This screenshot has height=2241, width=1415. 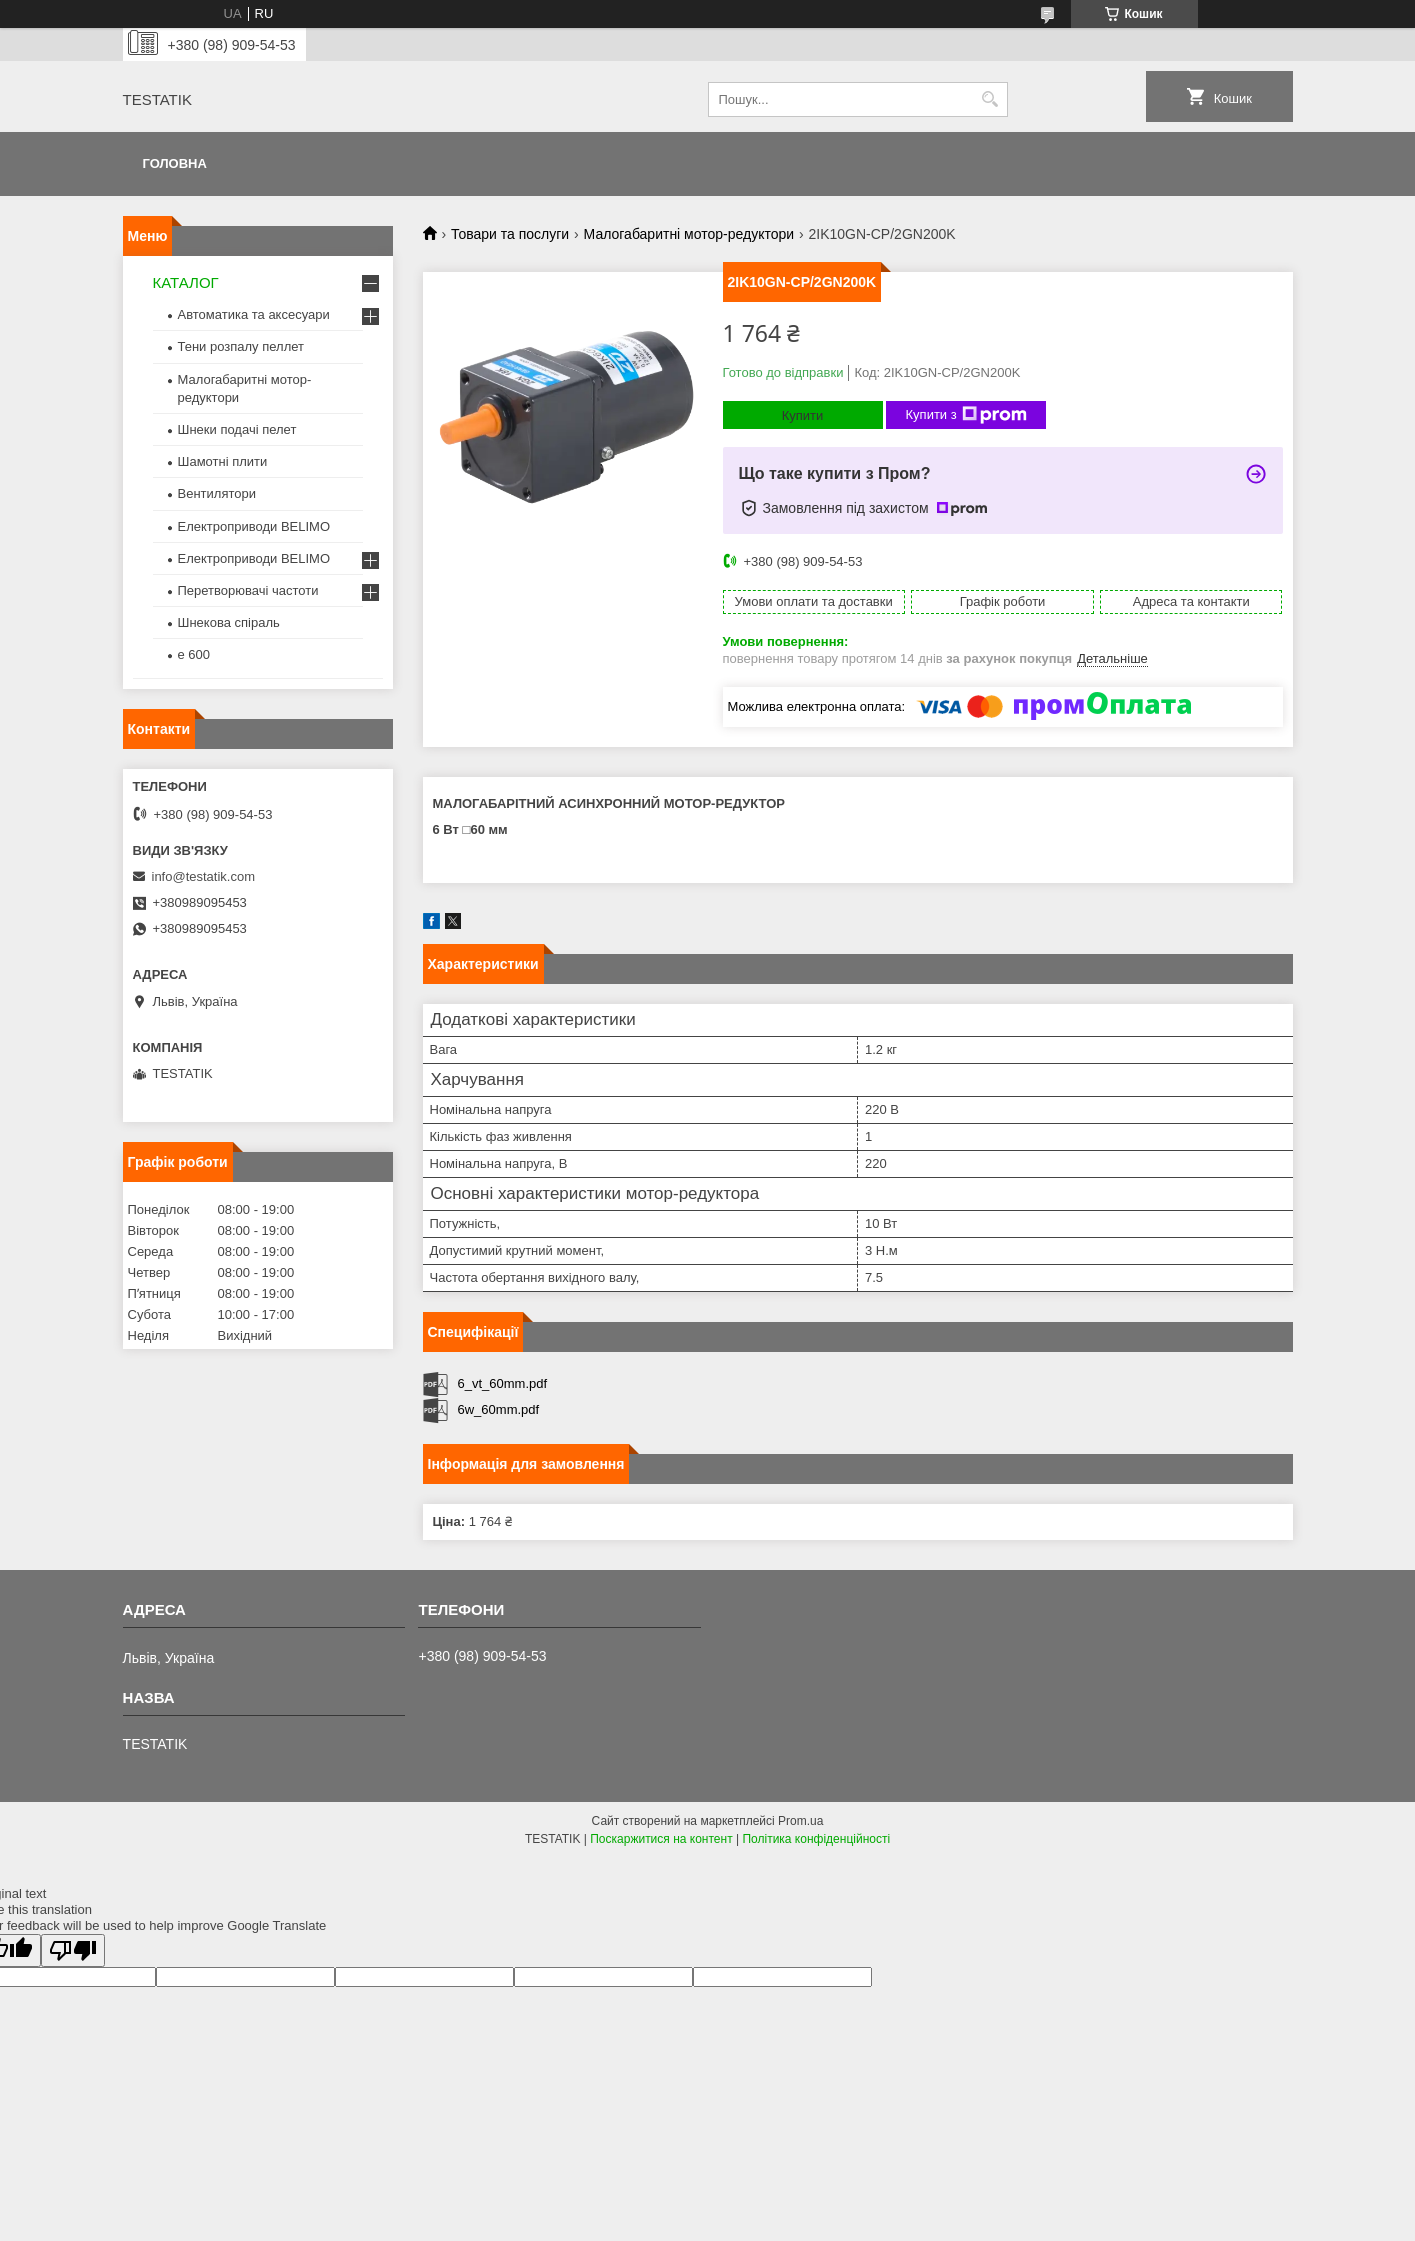 I want to click on Купити з, so click(x=966, y=415).